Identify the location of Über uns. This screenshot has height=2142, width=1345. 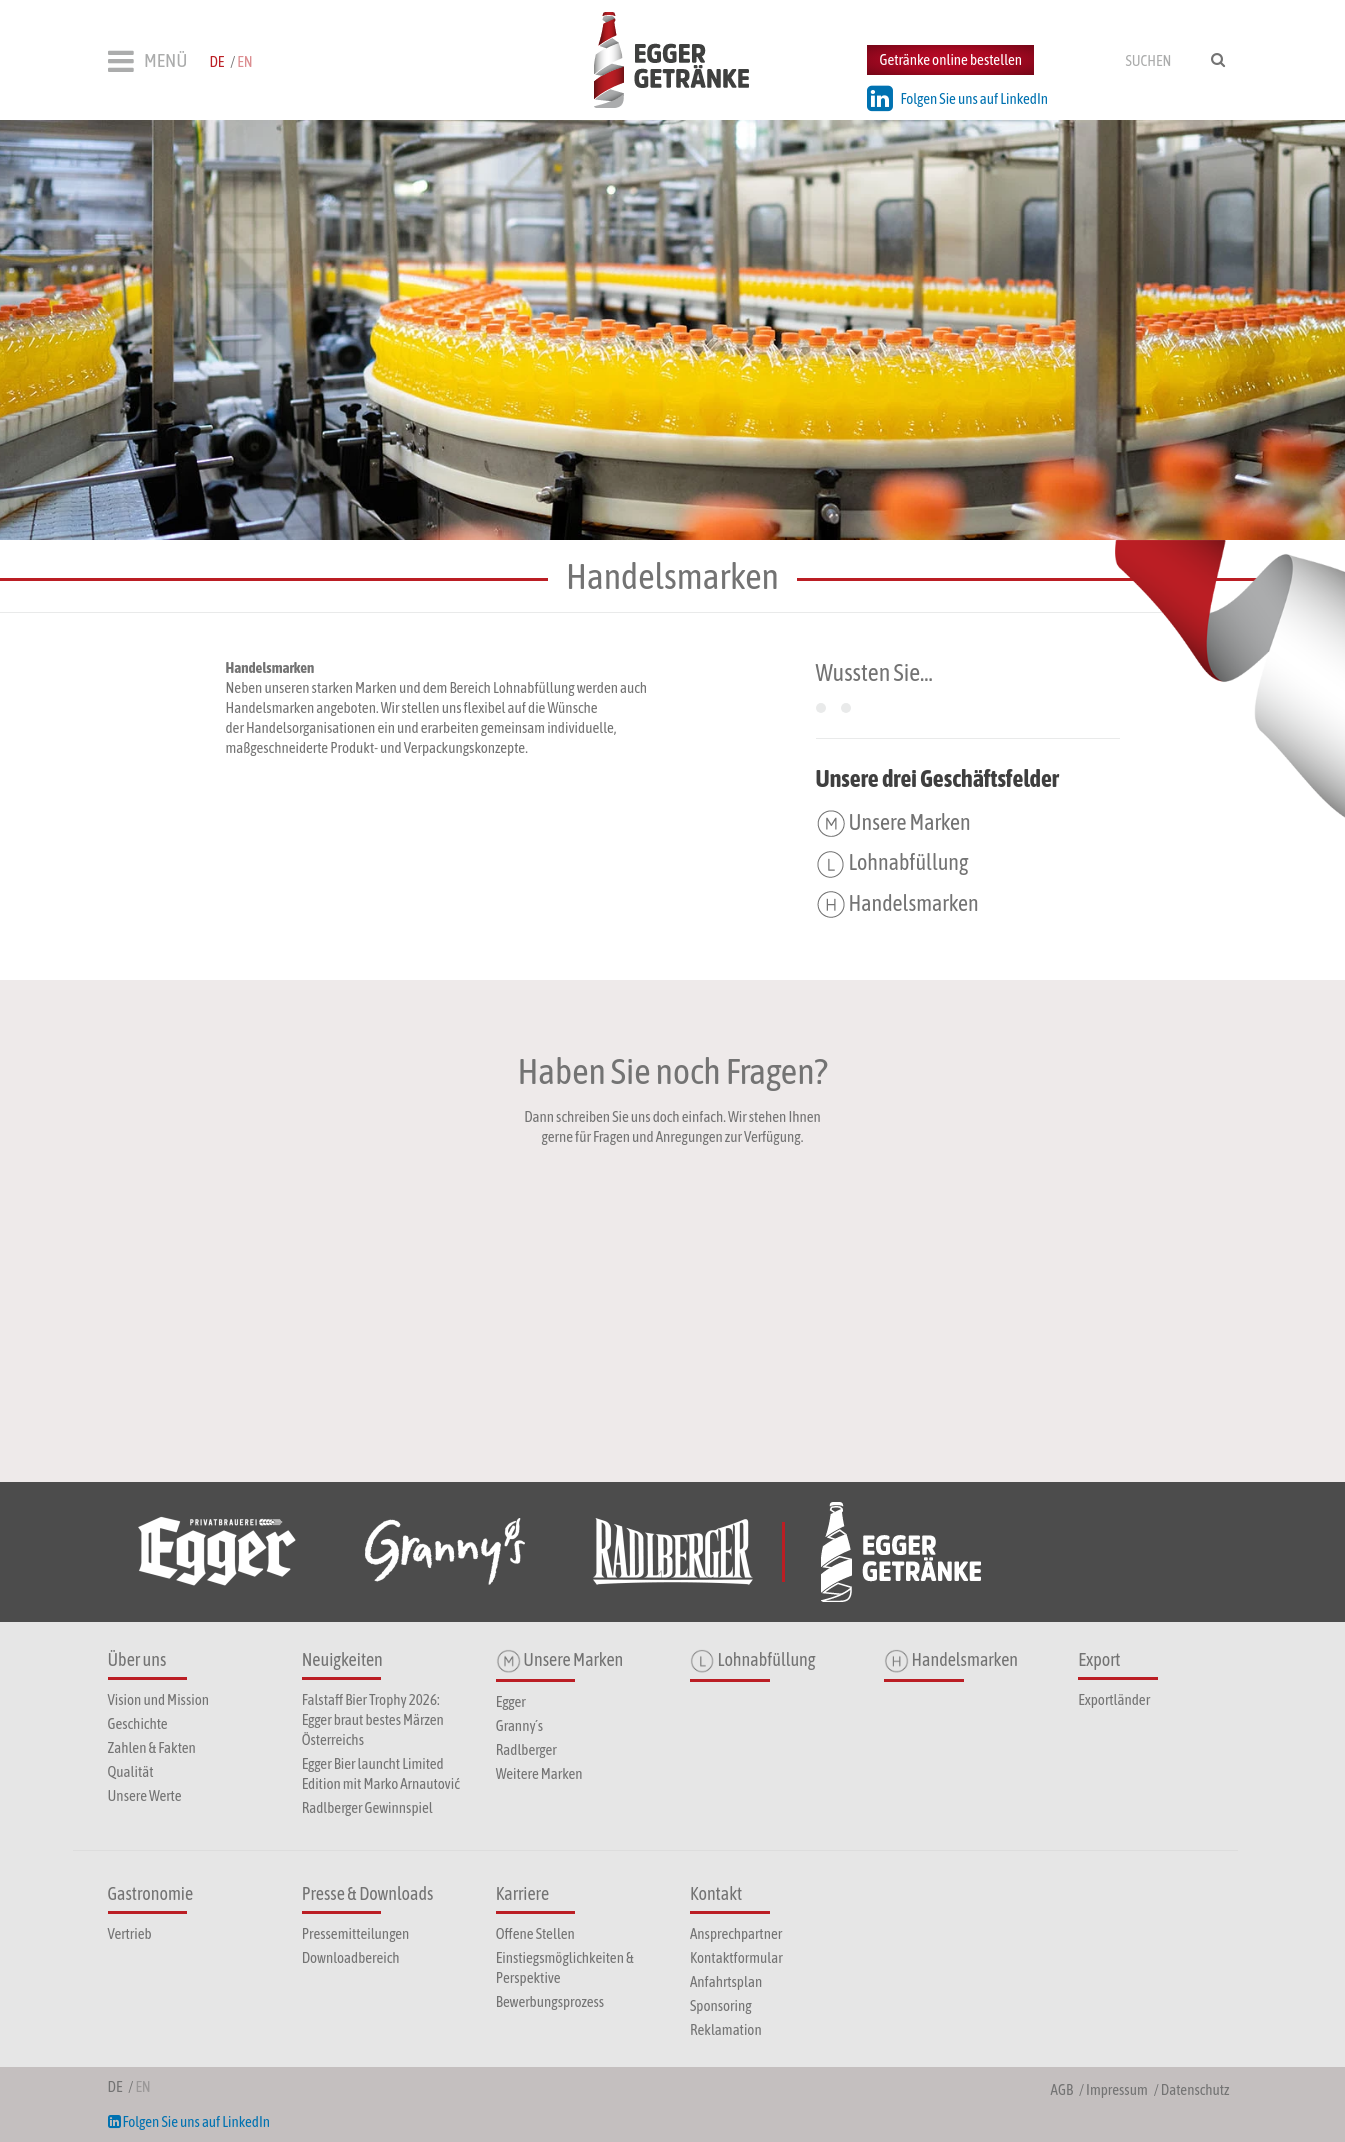
(137, 1659).